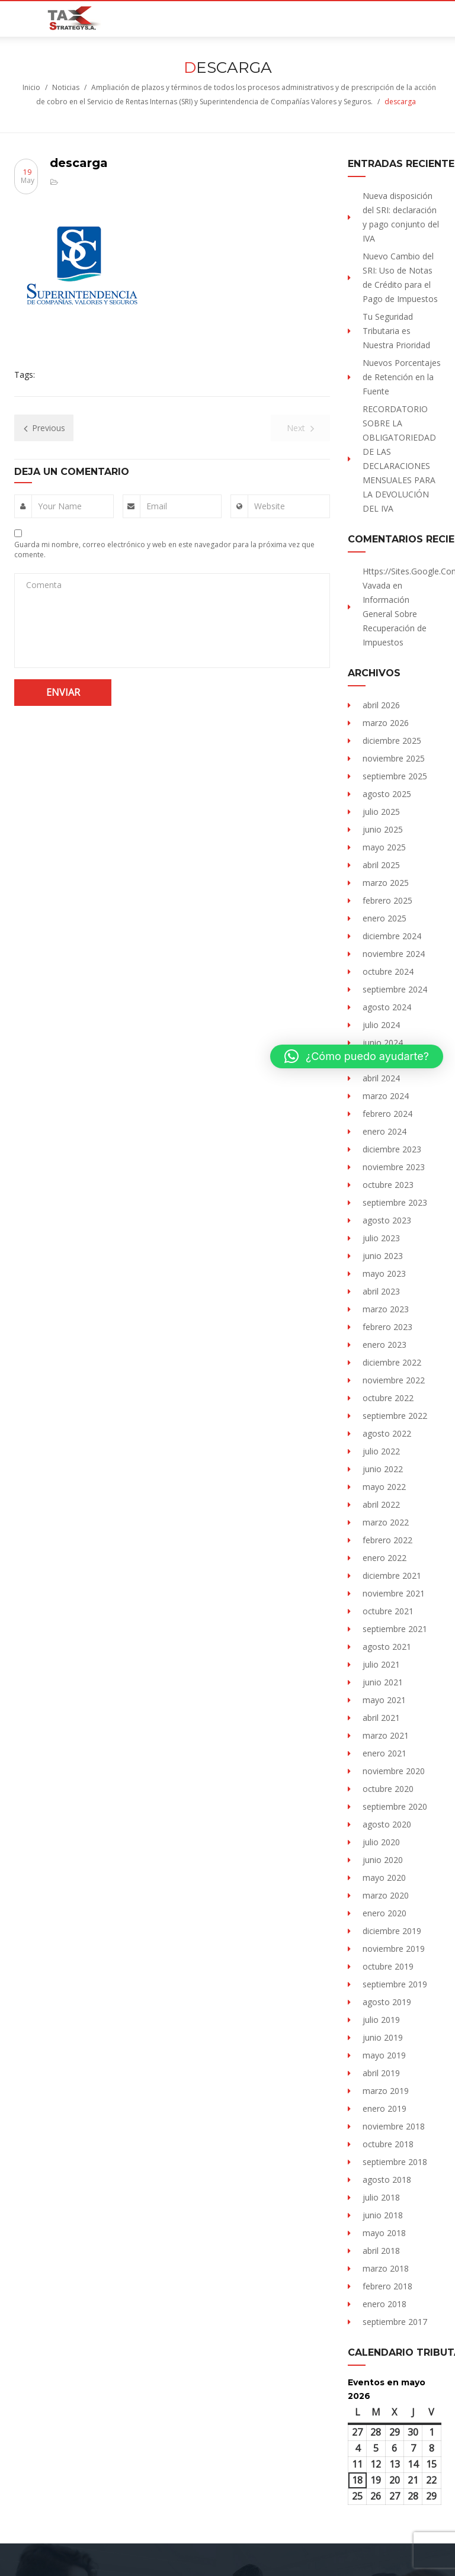 This screenshot has width=455, height=2576. I want to click on noviembre 2018, so click(394, 2126).